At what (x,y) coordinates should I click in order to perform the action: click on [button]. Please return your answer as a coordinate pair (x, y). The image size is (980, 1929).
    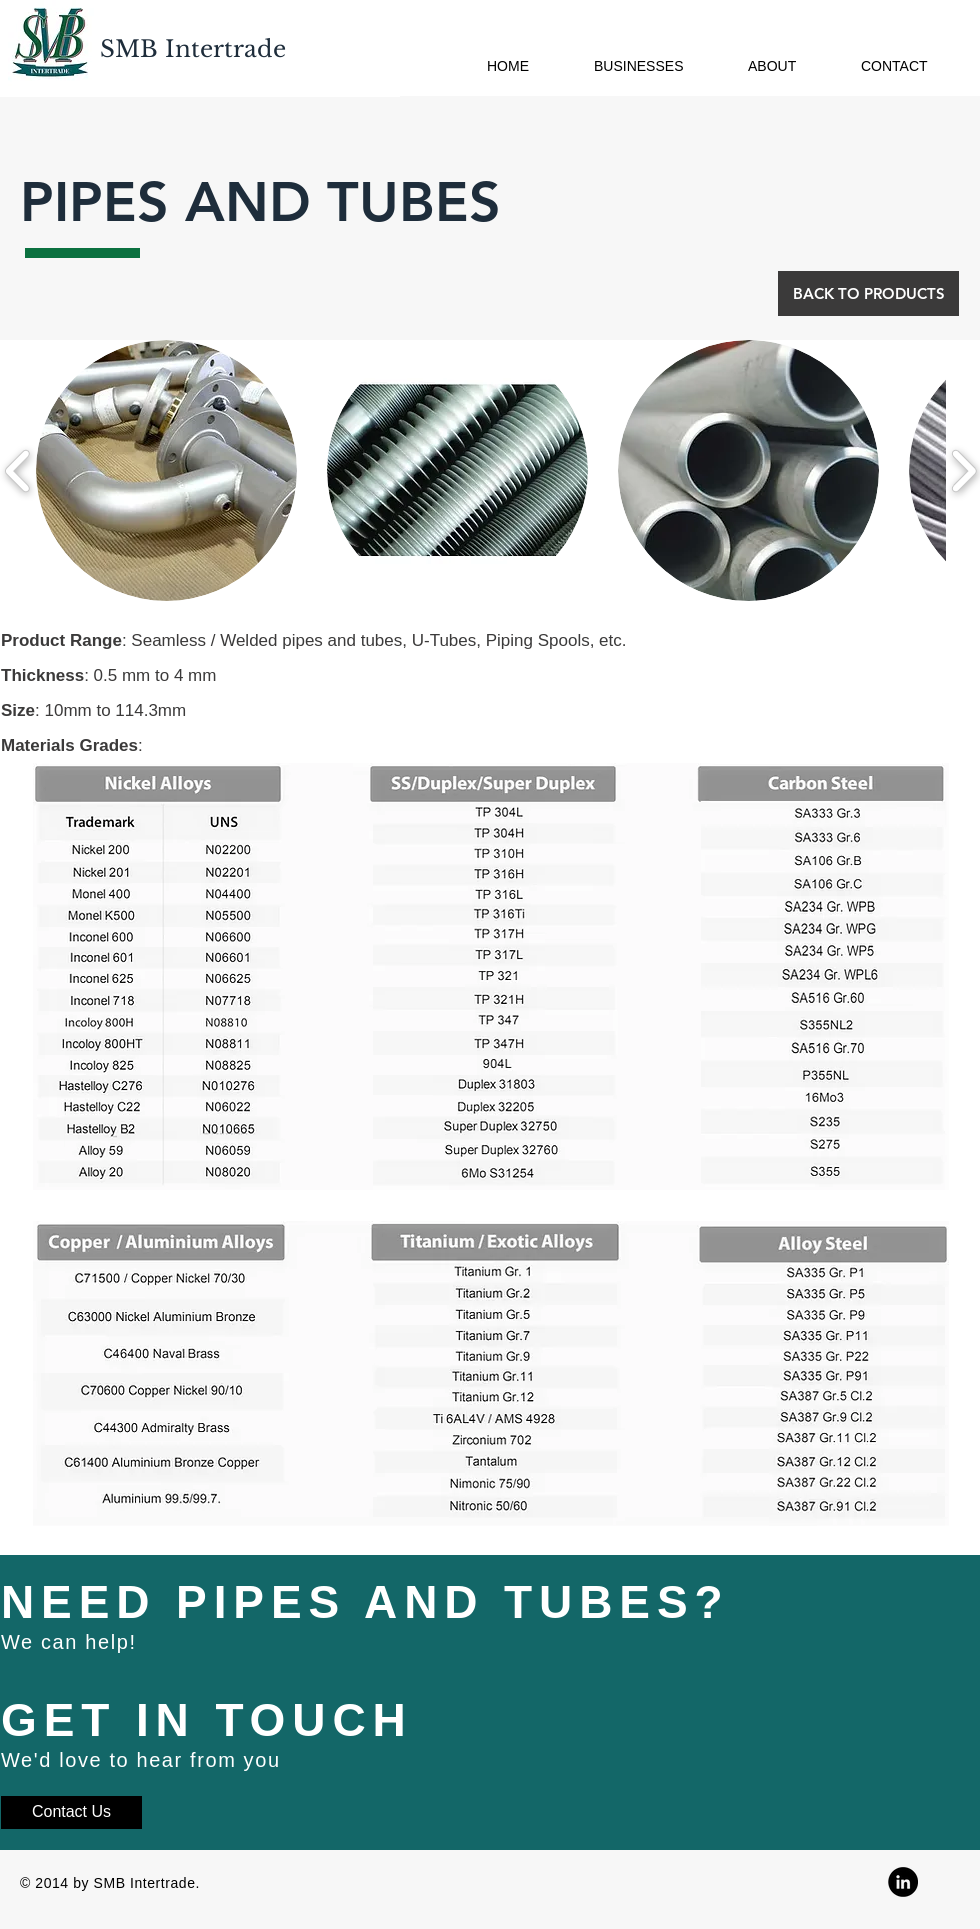
    Looking at the image, I should click on (166, 470).